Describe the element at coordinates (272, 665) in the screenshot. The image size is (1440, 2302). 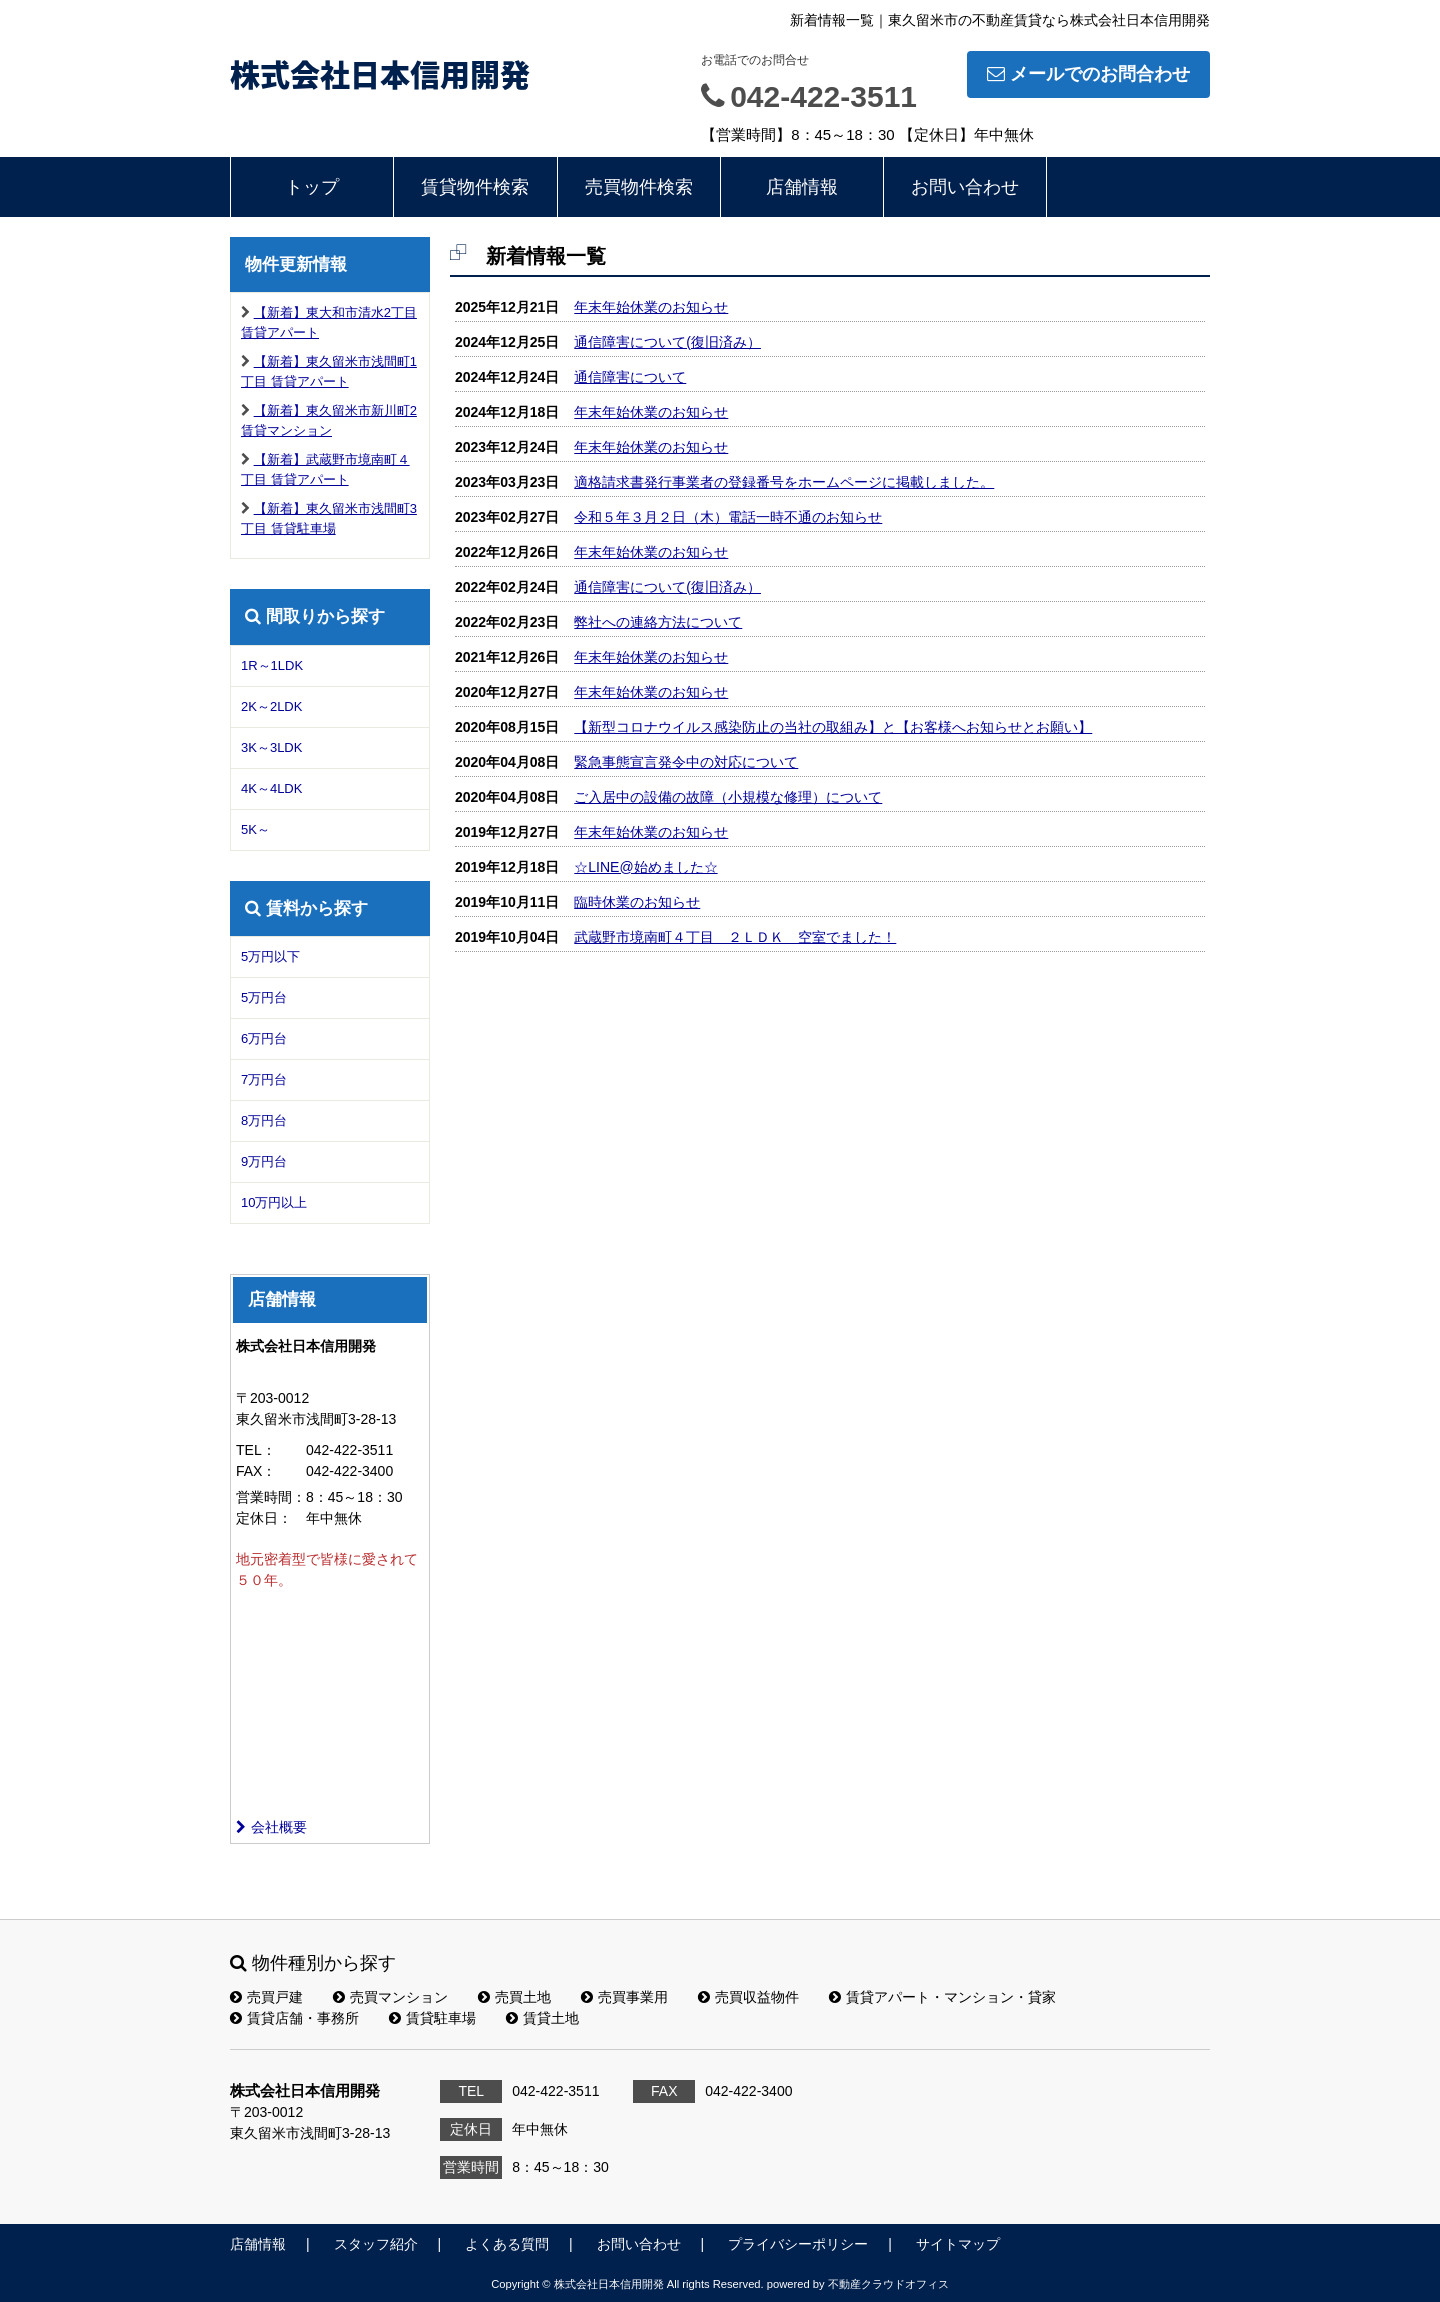
I see `1R～1LDK` at that location.